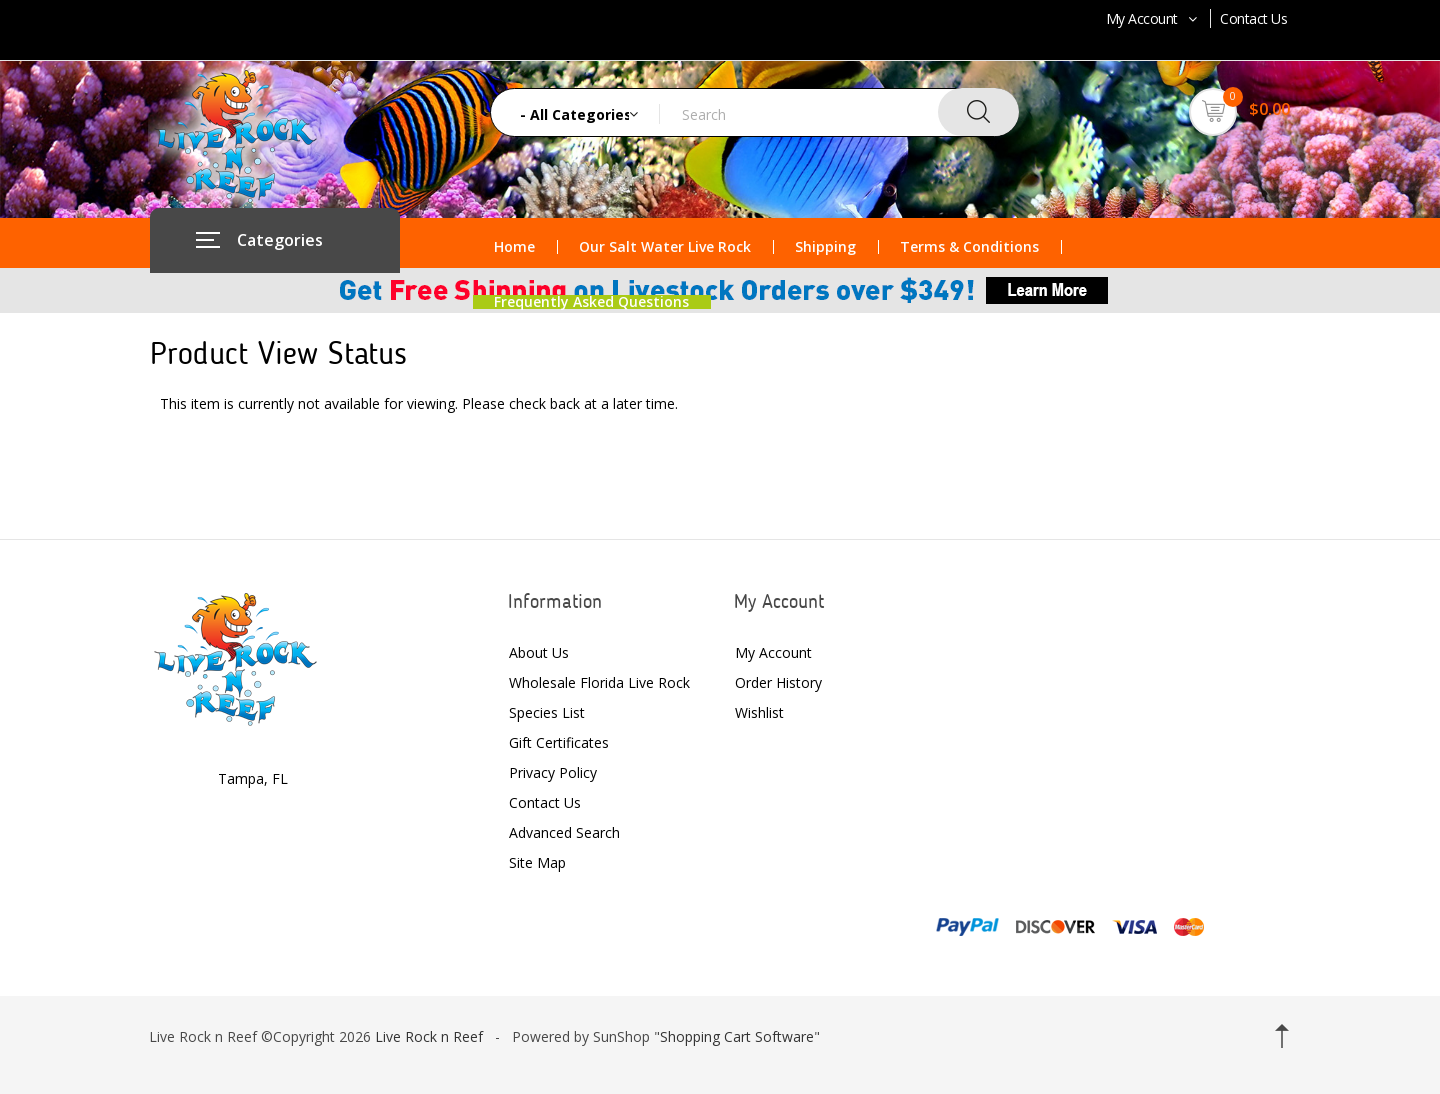  Describe the element at coordinates (825, 247) in the screenshot. I see `Shipping` at that location.